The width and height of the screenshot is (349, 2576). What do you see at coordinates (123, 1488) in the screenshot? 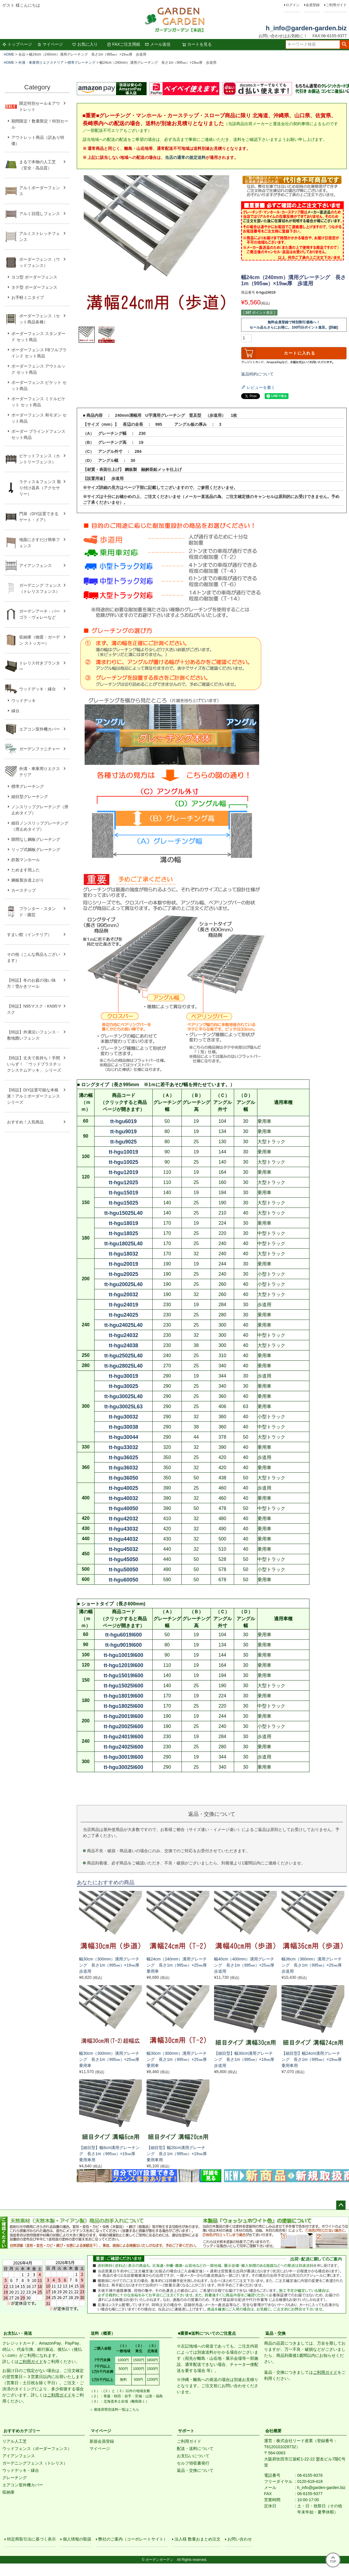
I see `tt-hgu40025` at bounding box center [123, 1488].